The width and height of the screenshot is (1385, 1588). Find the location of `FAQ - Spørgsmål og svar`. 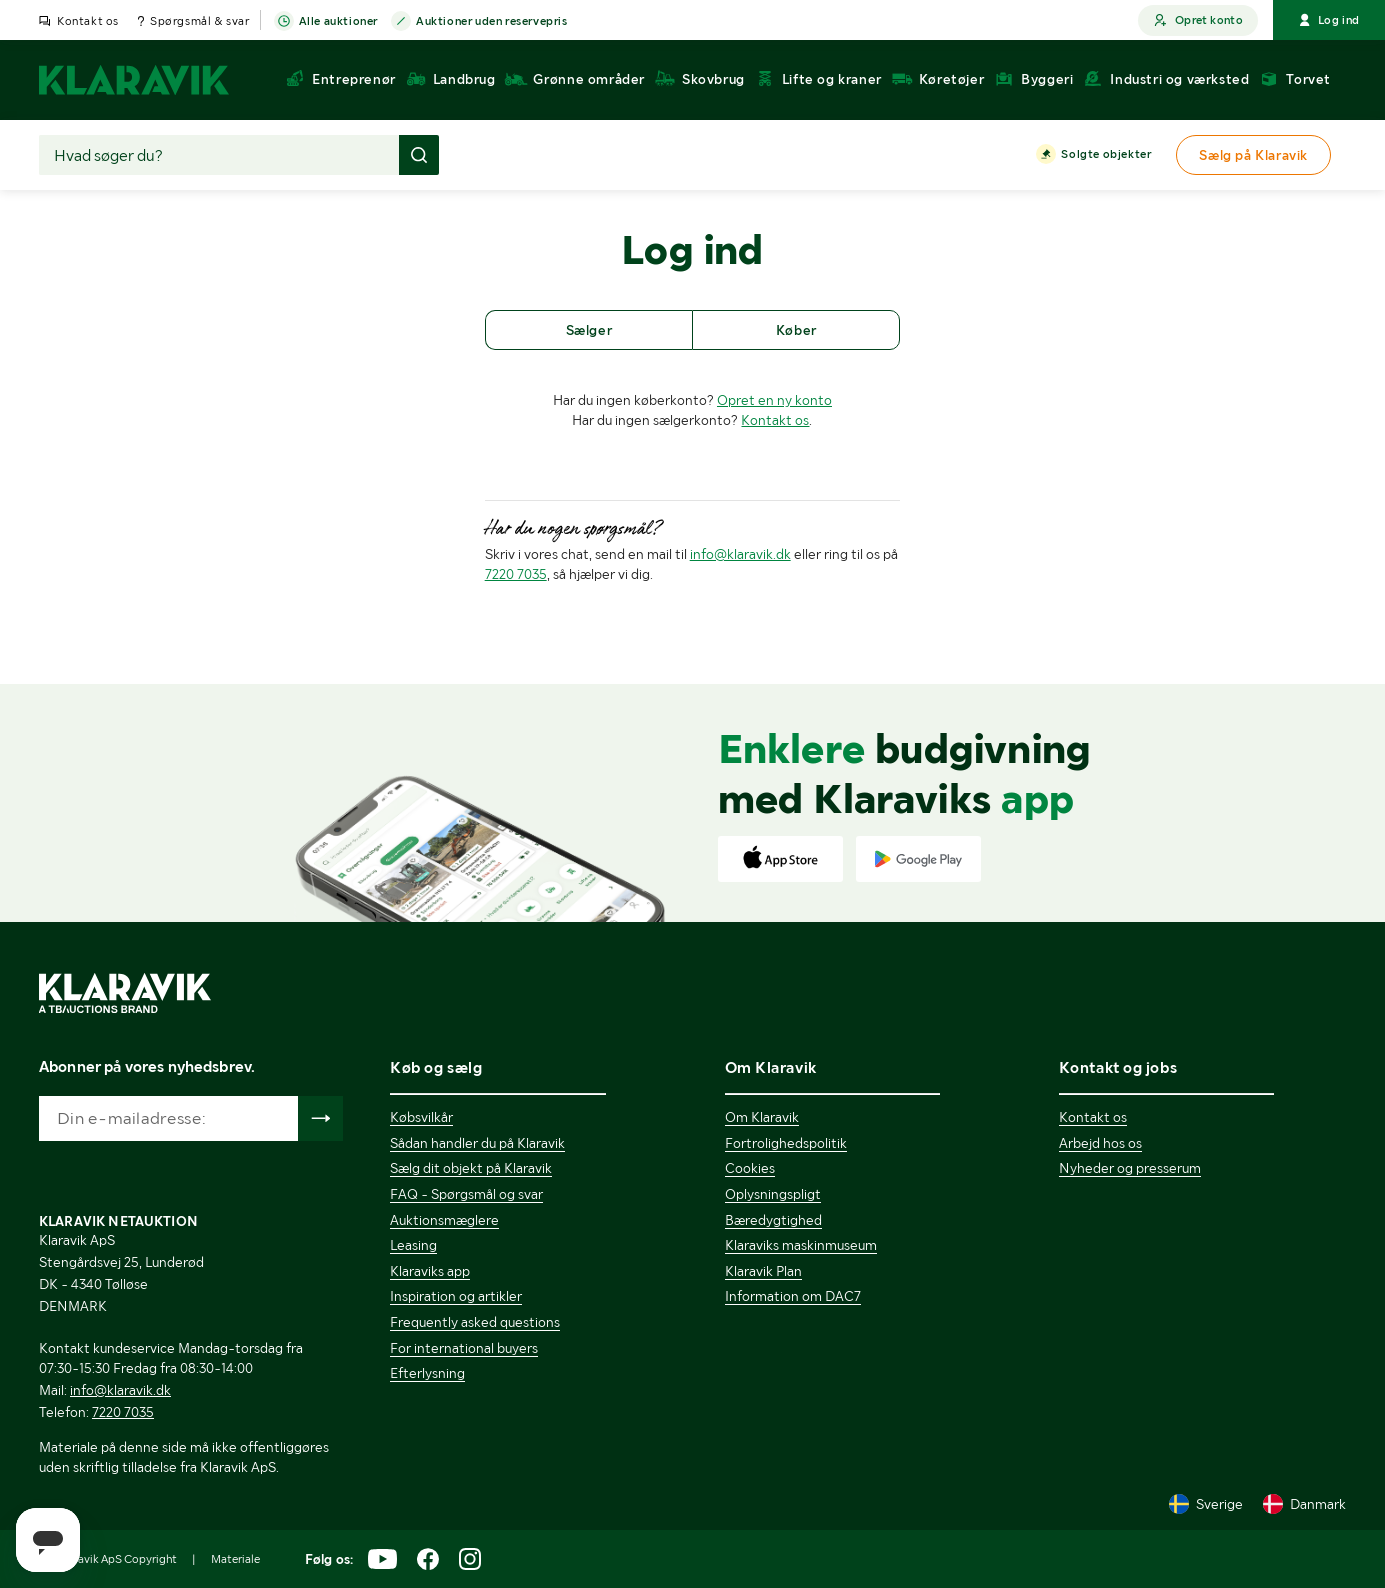

FAQ - Spørgsmål og svar is located at coordinates (466, 1194).